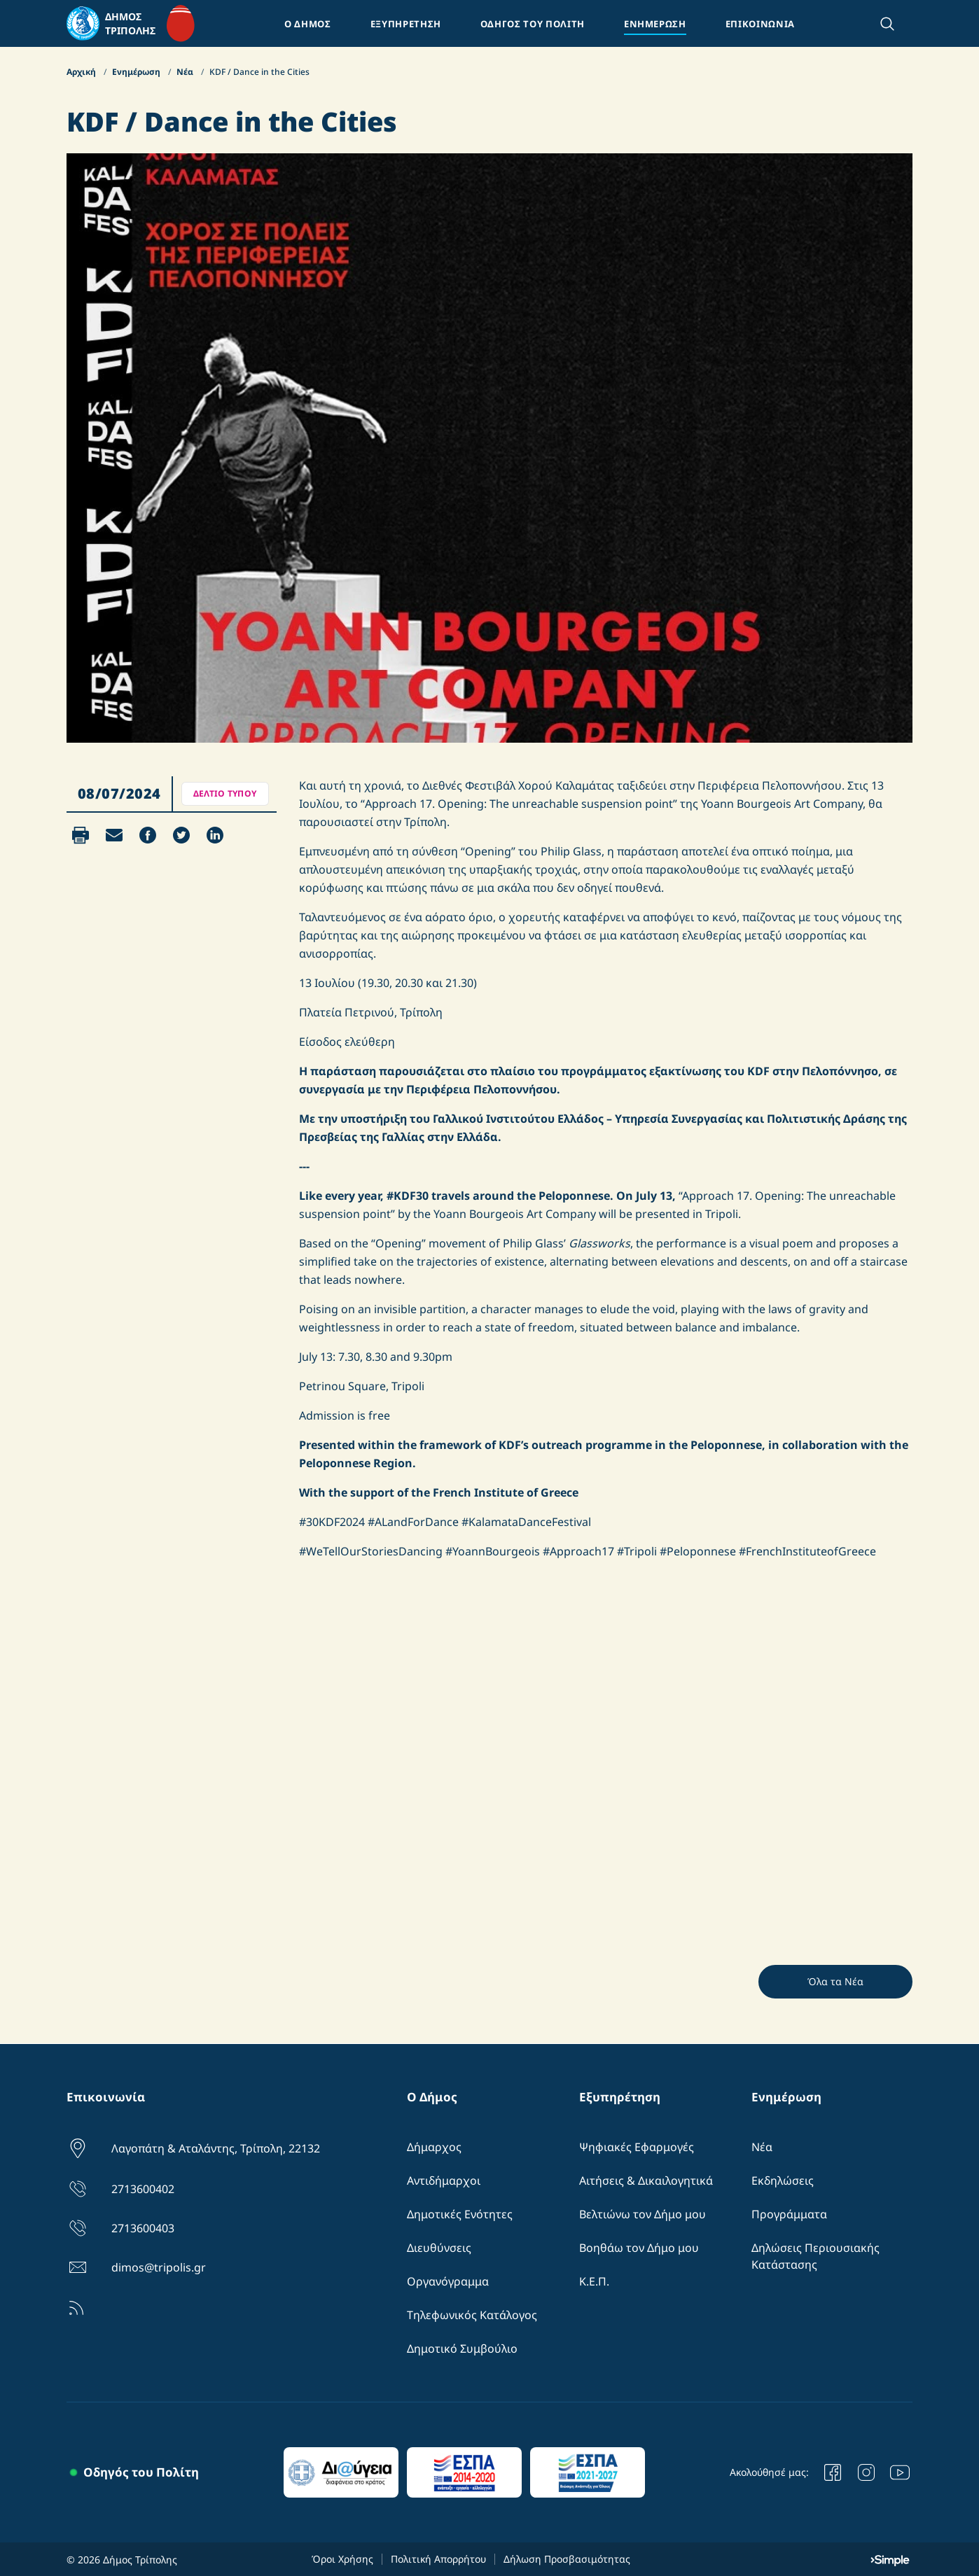  I want to click on Αιτήσεις & Δικαιλογητικά, so click(646, 2180).